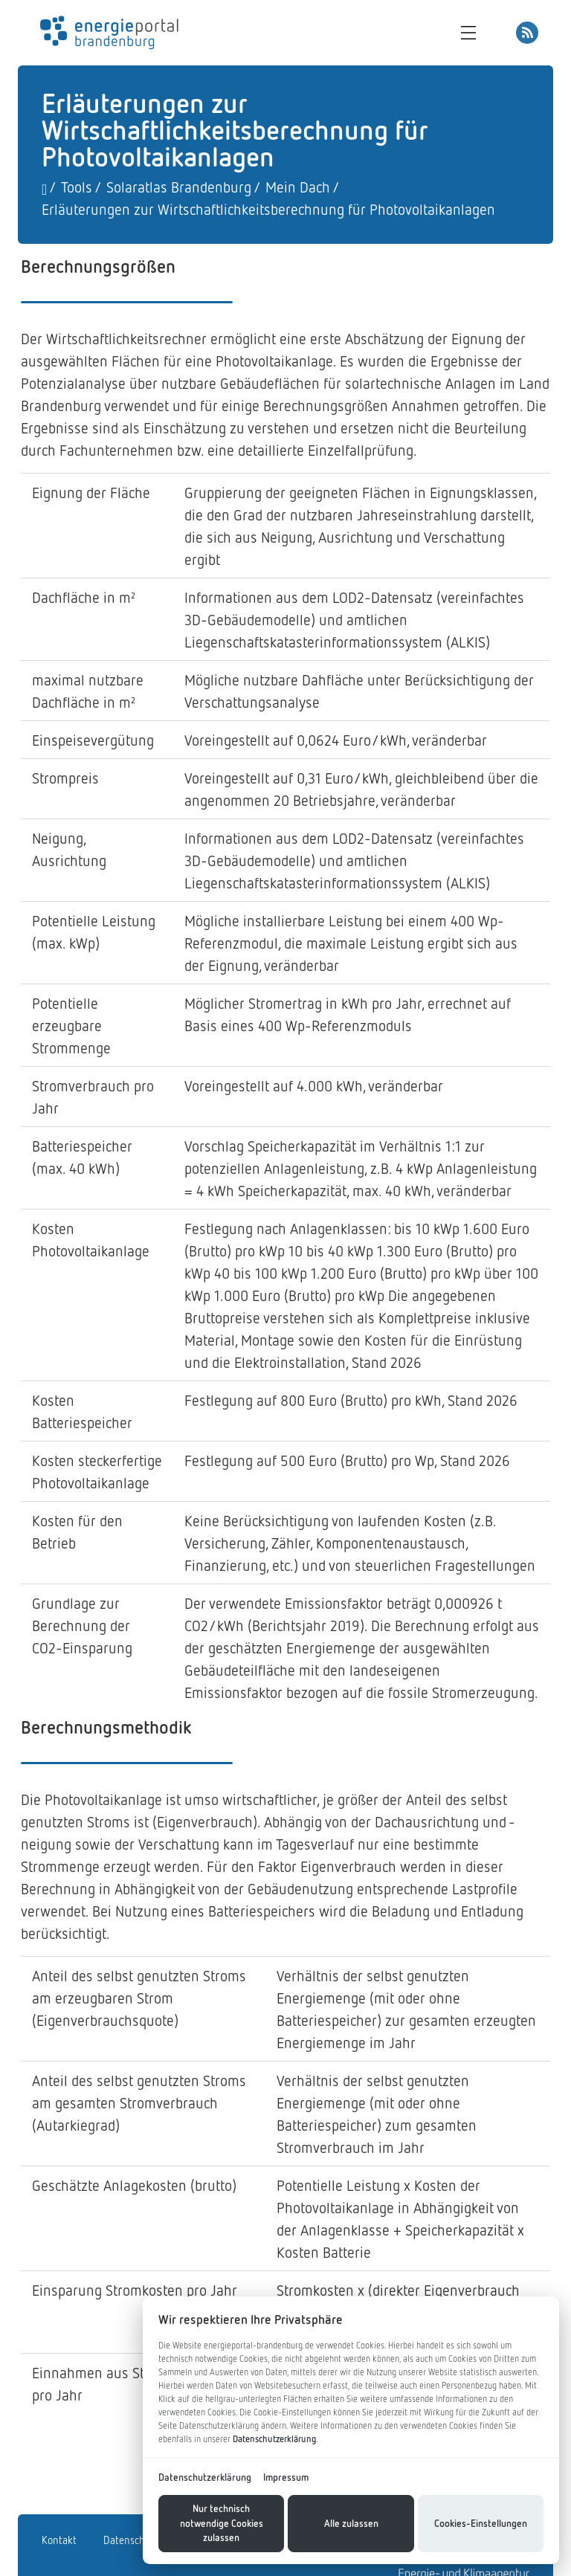  I want to click on Cookies-Einstellungen, so click(480, 2523).